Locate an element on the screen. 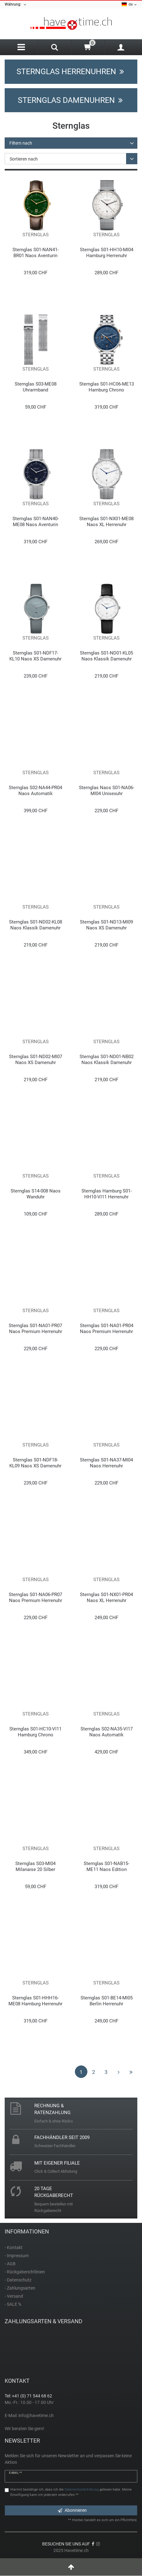  1 [Zu Seite 1] is located at coordinates (81, 2072).